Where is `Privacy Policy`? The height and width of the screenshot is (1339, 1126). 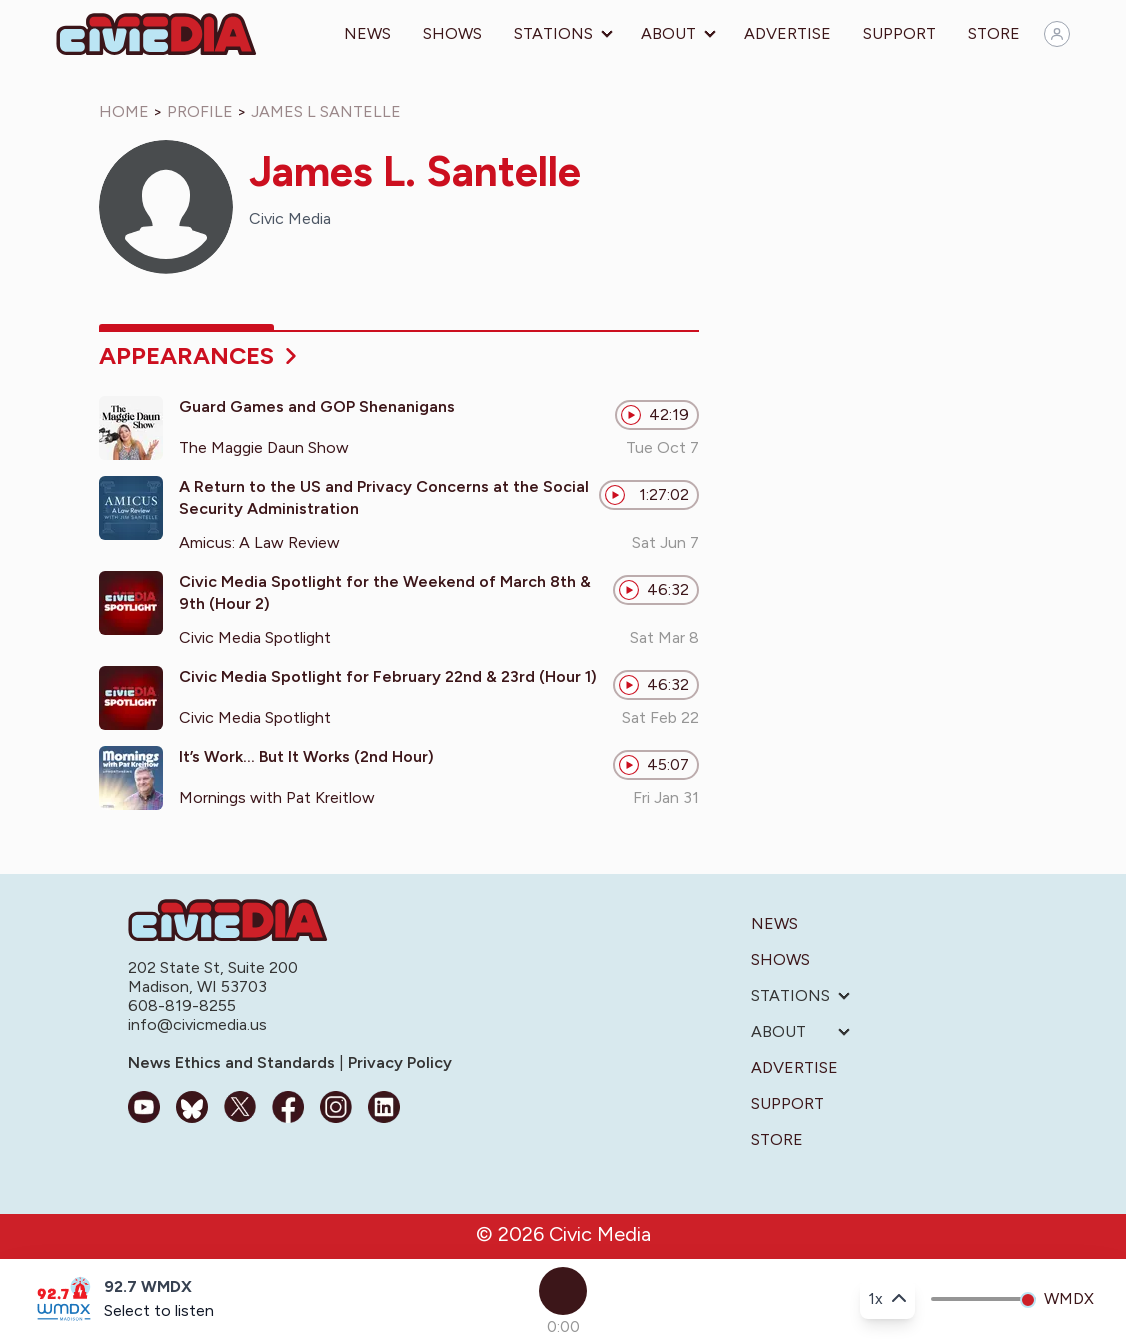
Privacy Policy is located at coordinates (398, 1062).